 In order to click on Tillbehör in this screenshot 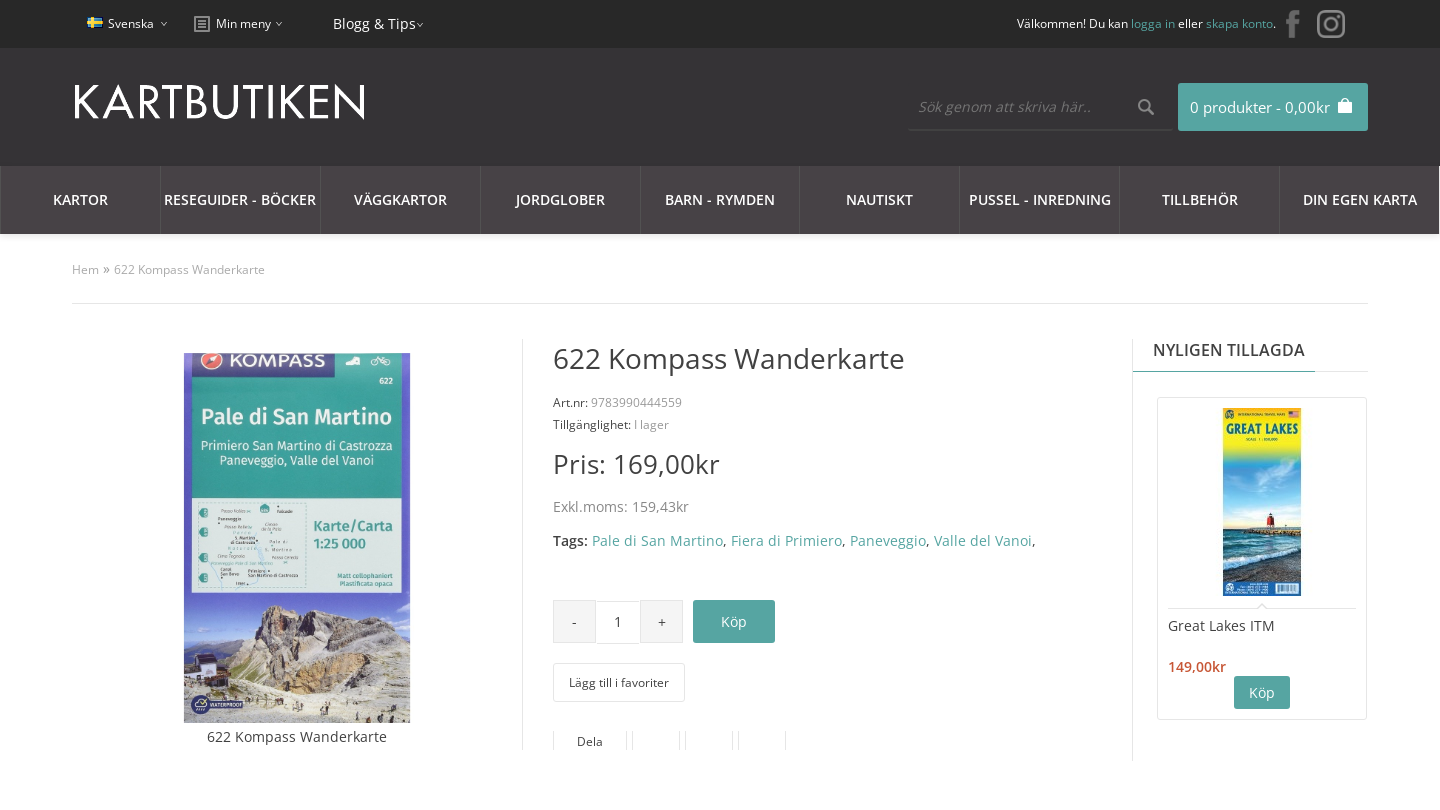, I will do `click(1200, 199)`.